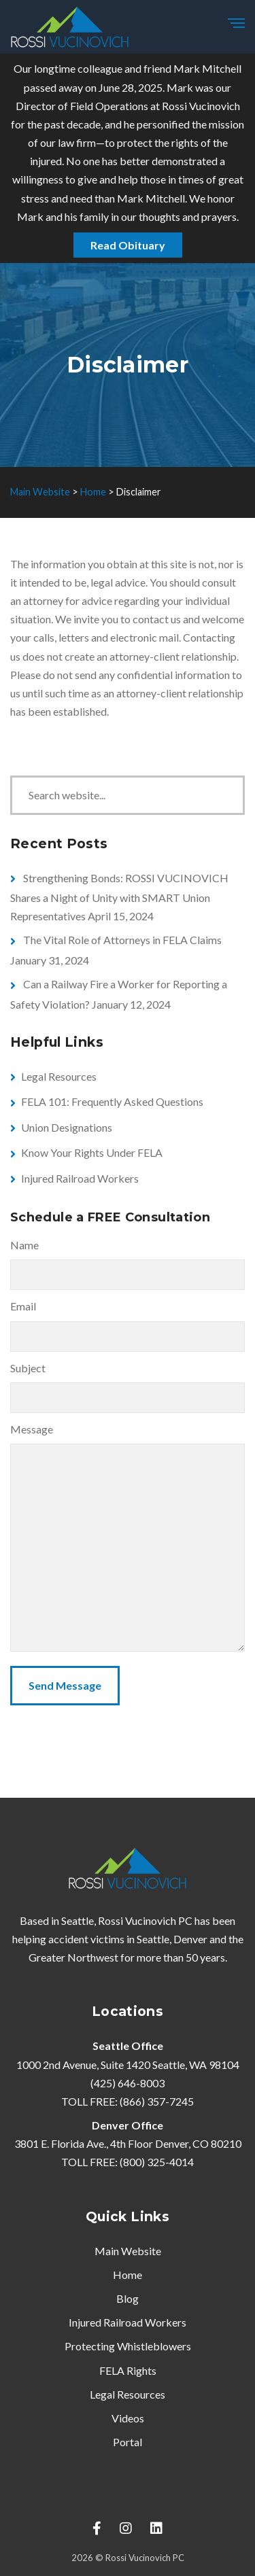 The height and width of the screenshot is (2576, 255). What do you see at coordinates (73, 1957) in the screenshot?
I see `Greater Northwest` at bounding box center [73, 1957].